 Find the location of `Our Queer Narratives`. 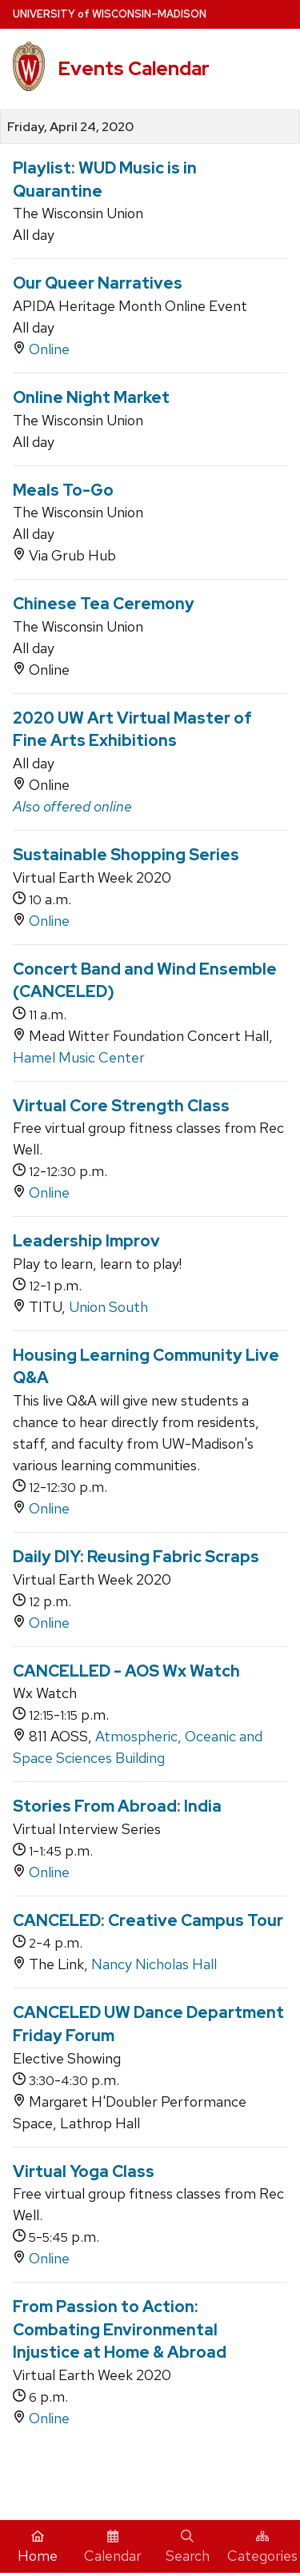

Our Queer Narratives is located at coordinates (97, 283).